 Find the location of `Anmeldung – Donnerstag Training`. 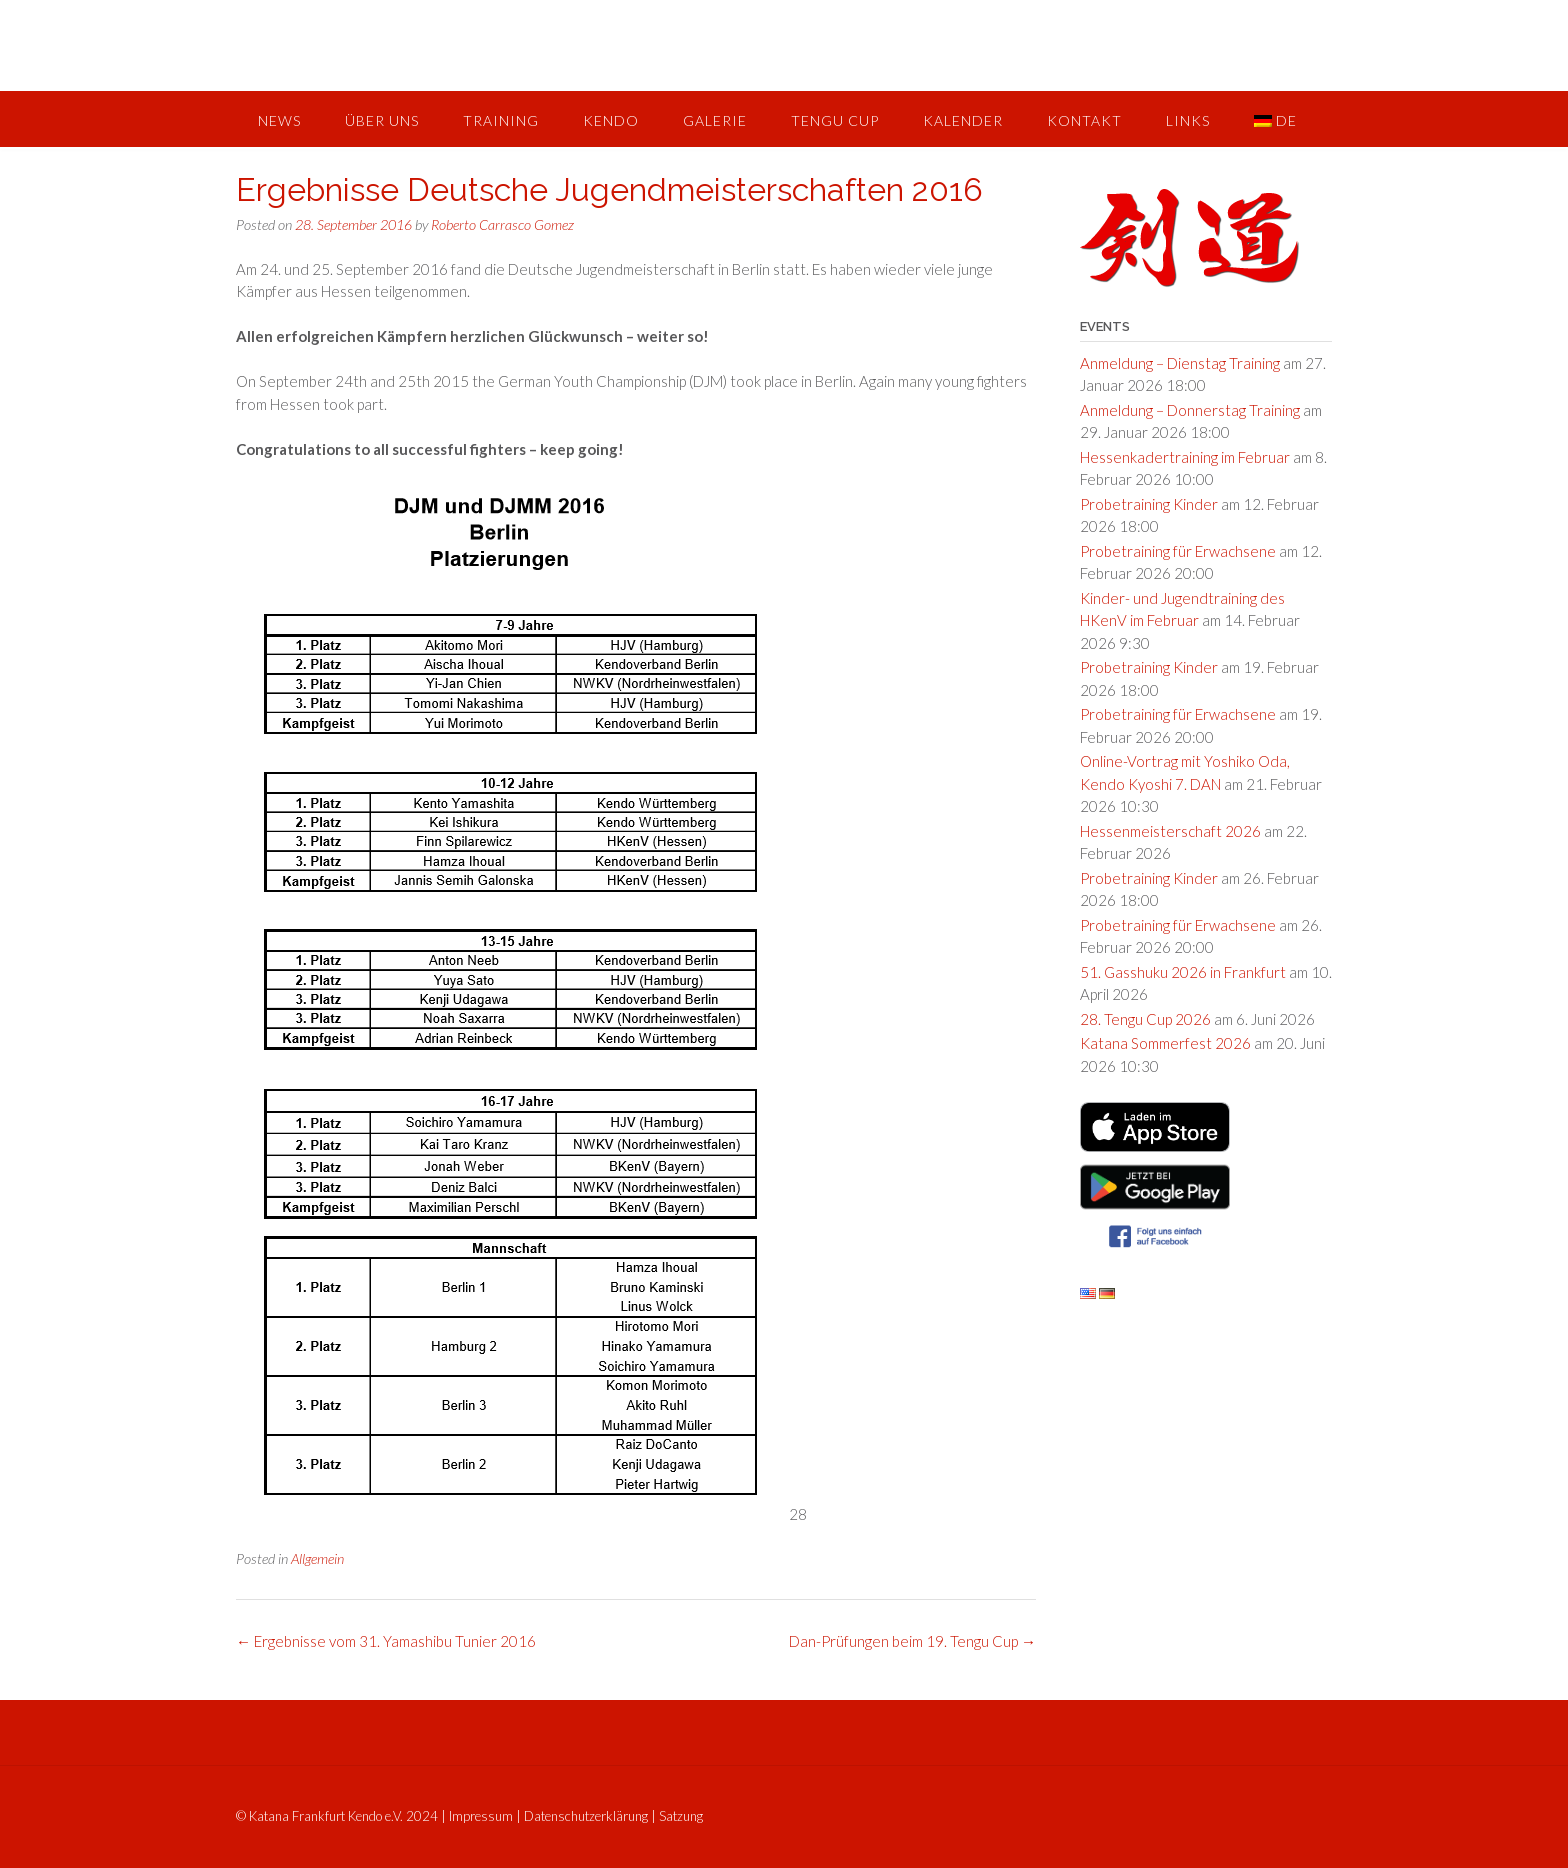

Anmeldung – Donnerstag Training is located at coordinates (1190, 410).